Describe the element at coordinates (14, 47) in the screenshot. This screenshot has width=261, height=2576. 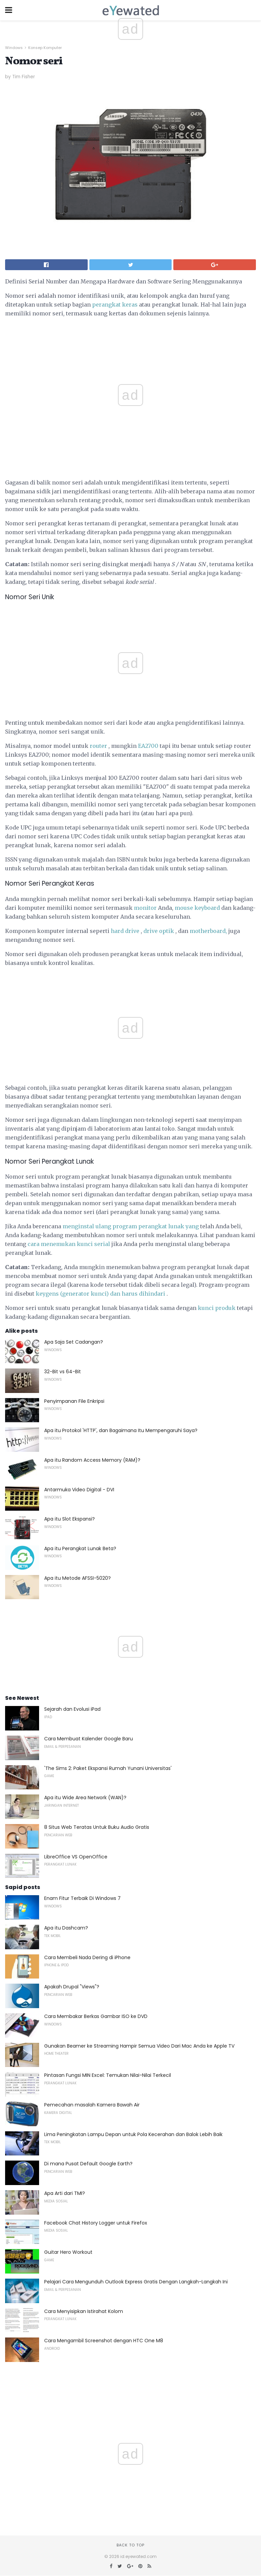
I see `Windows` at that location.